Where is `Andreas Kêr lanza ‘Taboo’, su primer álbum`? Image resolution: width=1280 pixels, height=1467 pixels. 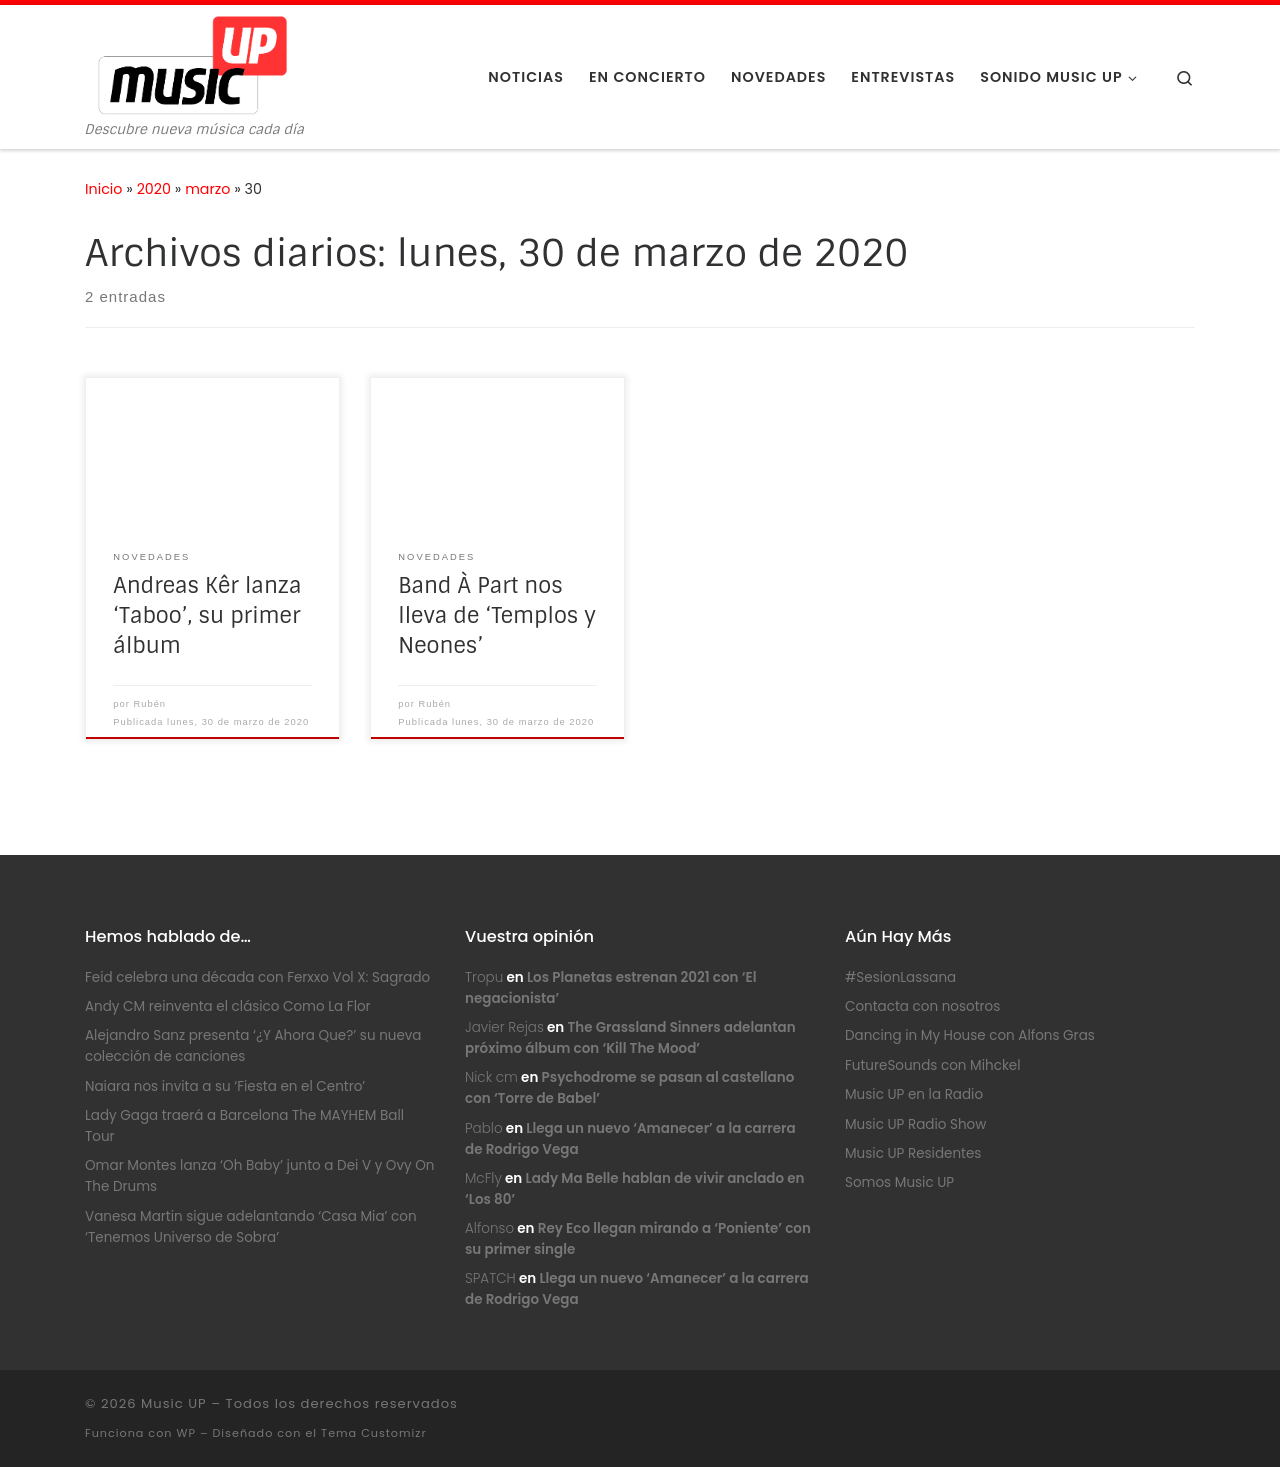 Andreas Kêr lanza ‘Taboo’, su primer álbum is located at coordinates (207, 616).